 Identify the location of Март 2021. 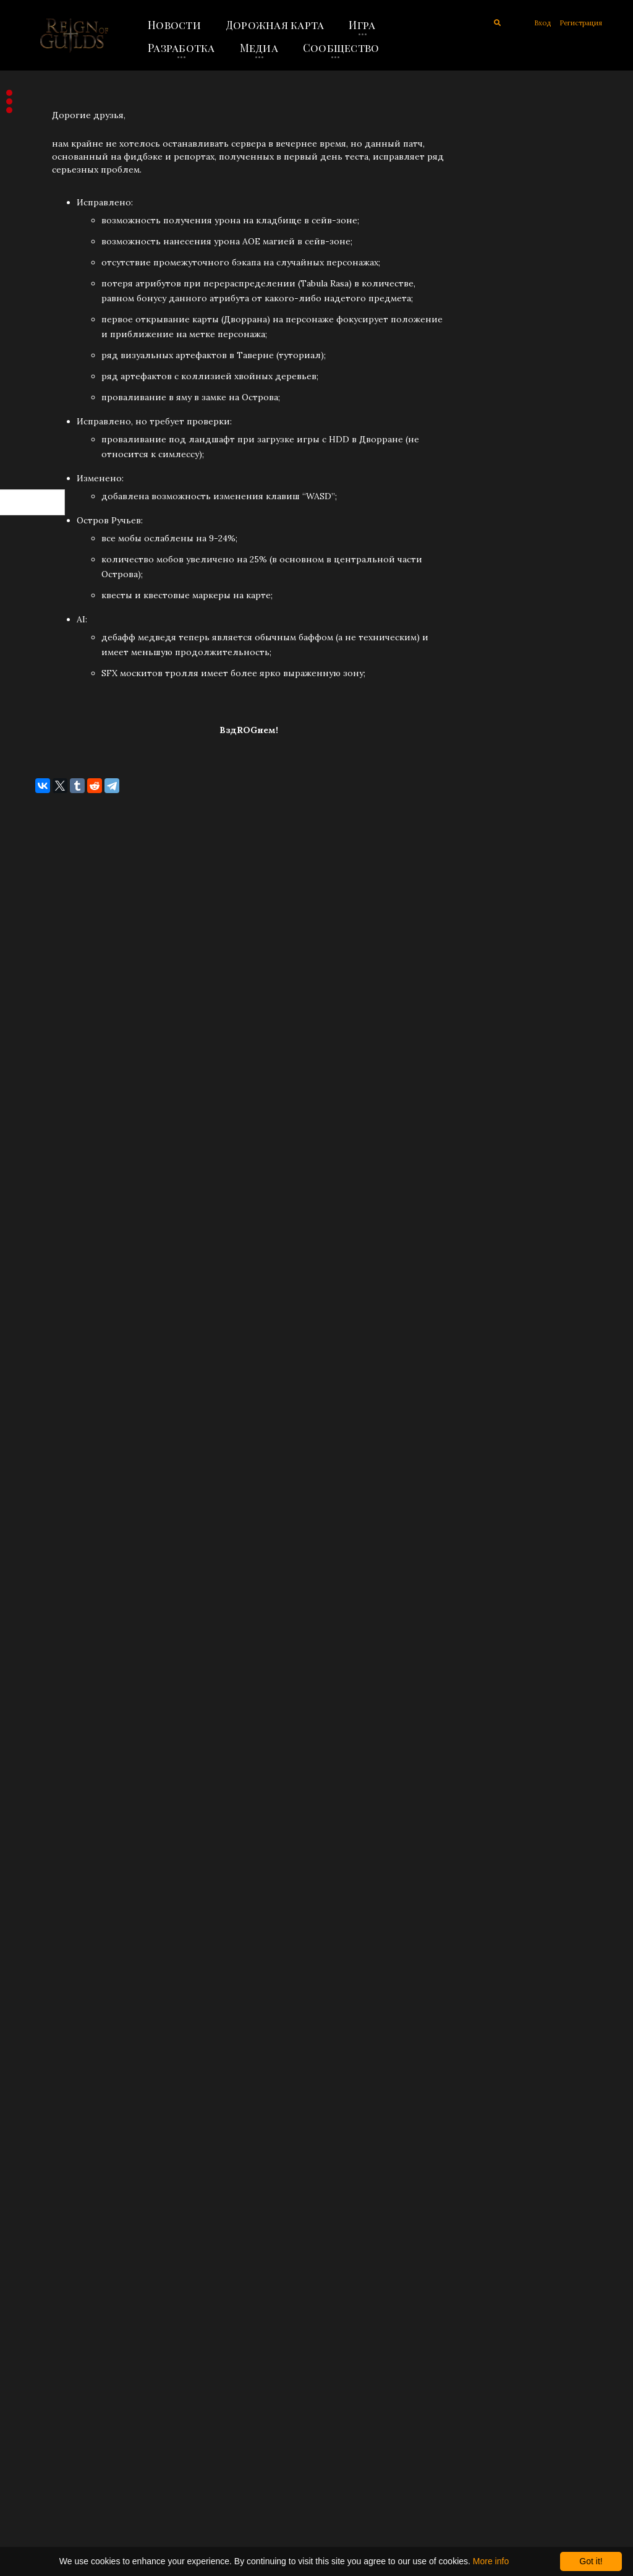
(43, 1700).